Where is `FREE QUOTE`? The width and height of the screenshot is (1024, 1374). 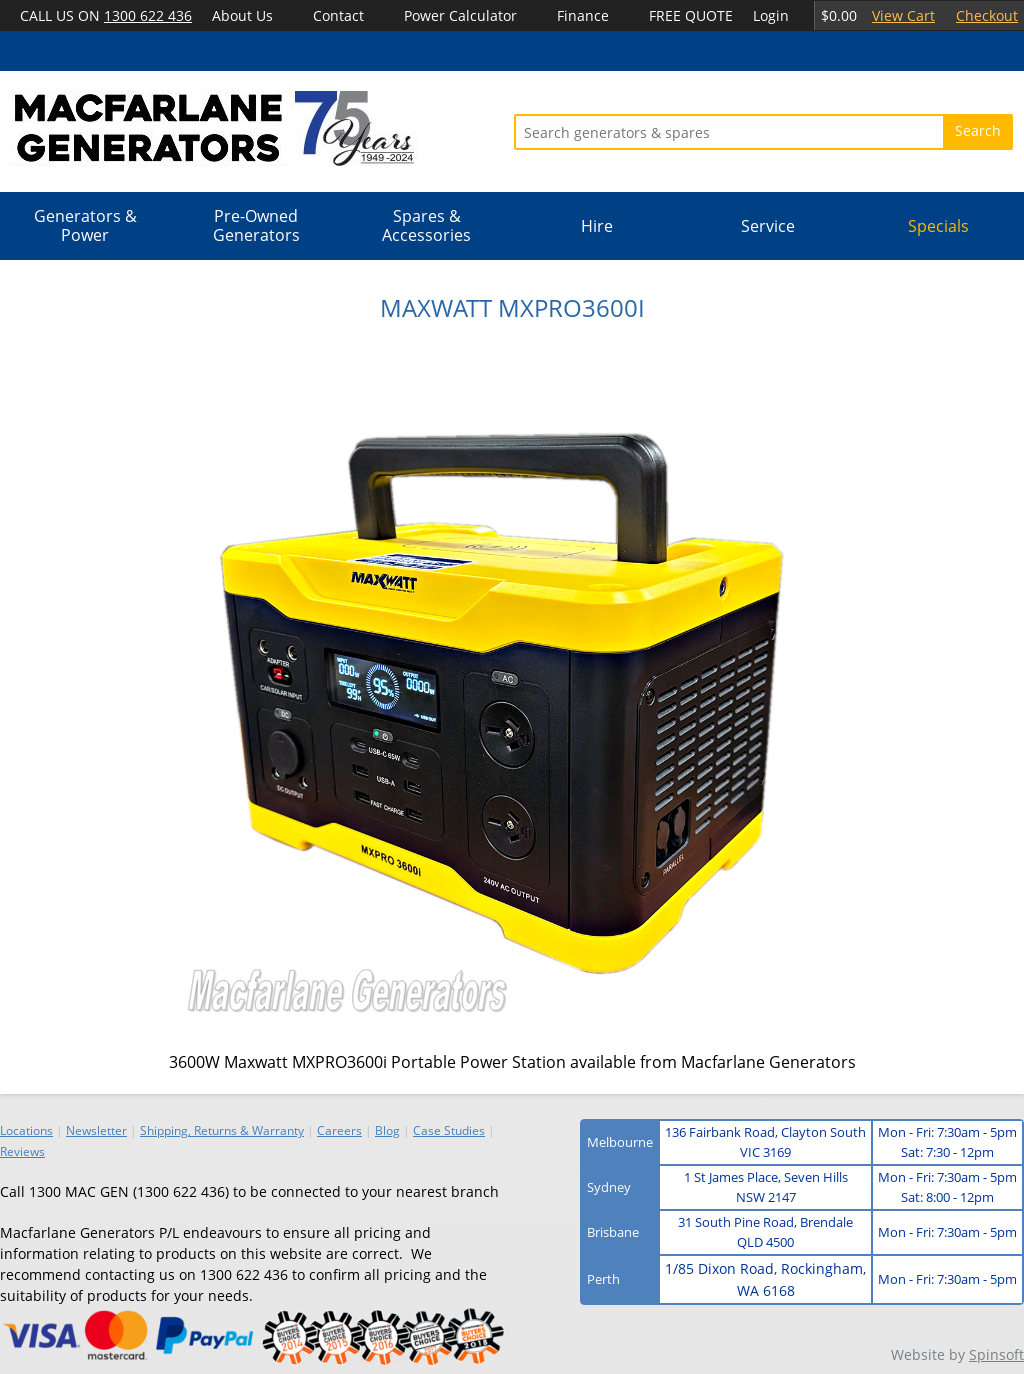 FREE QUOTE is located at coordinates (691, 15).